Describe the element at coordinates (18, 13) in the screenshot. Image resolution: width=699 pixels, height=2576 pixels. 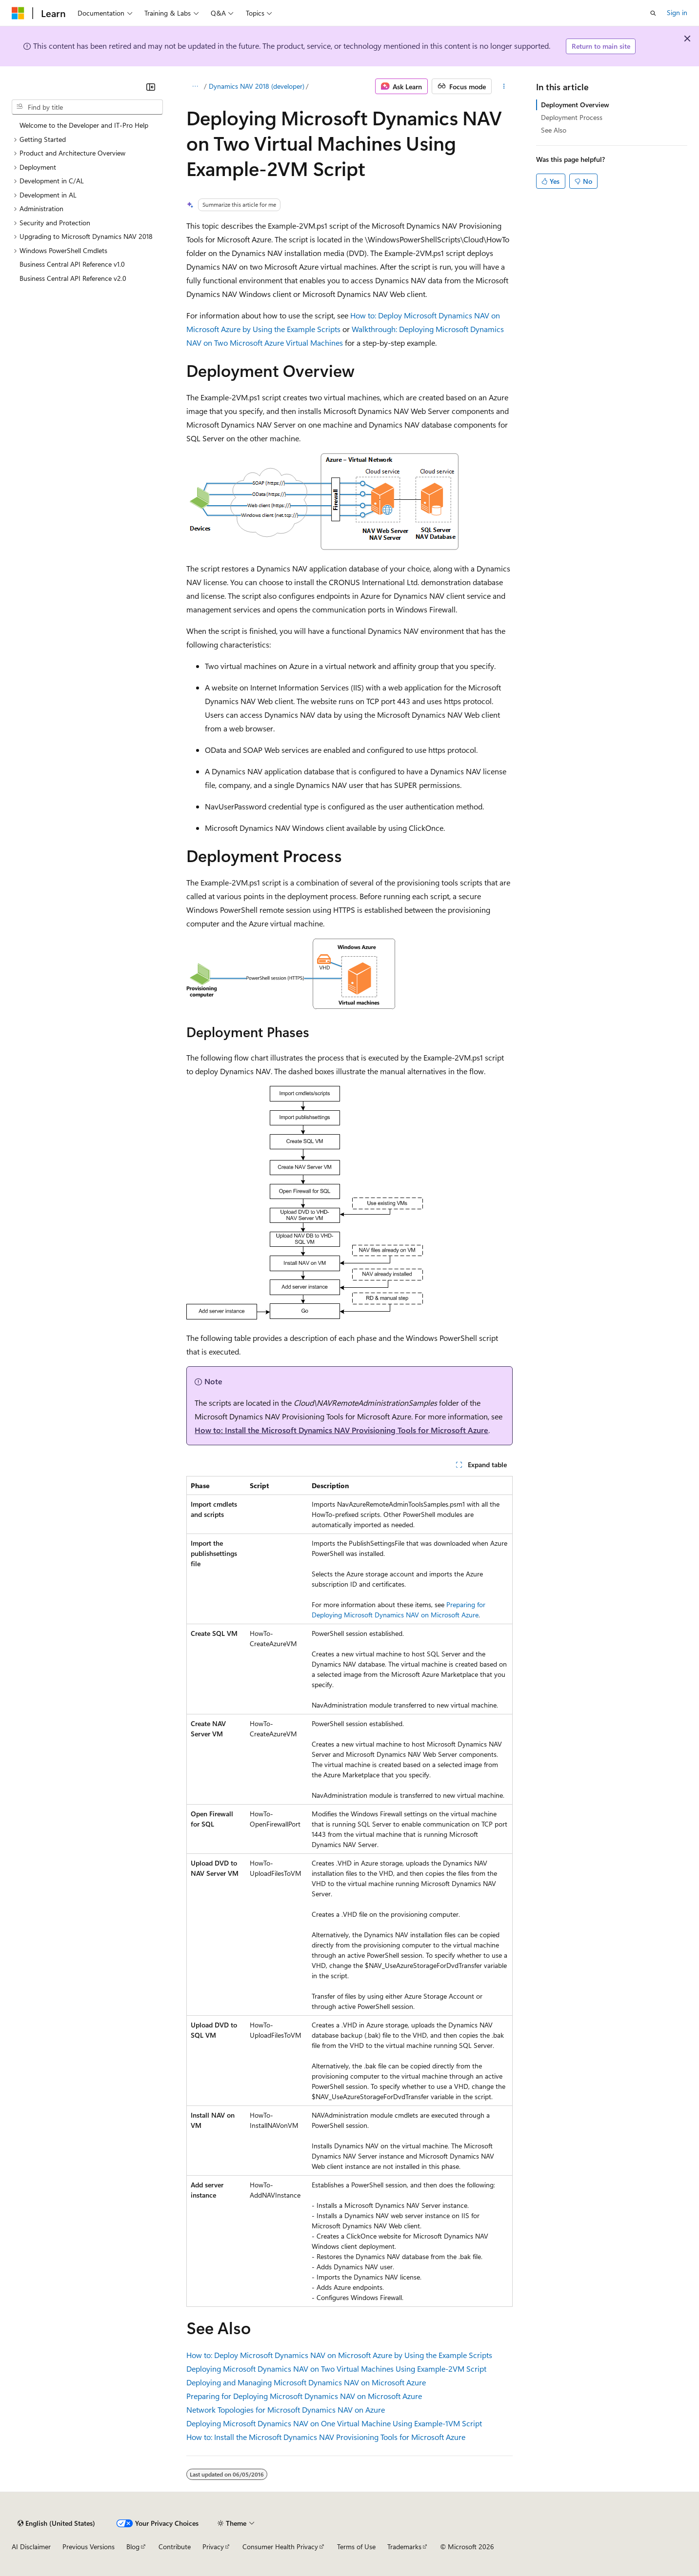
I see `[Microsoft]` at that location.